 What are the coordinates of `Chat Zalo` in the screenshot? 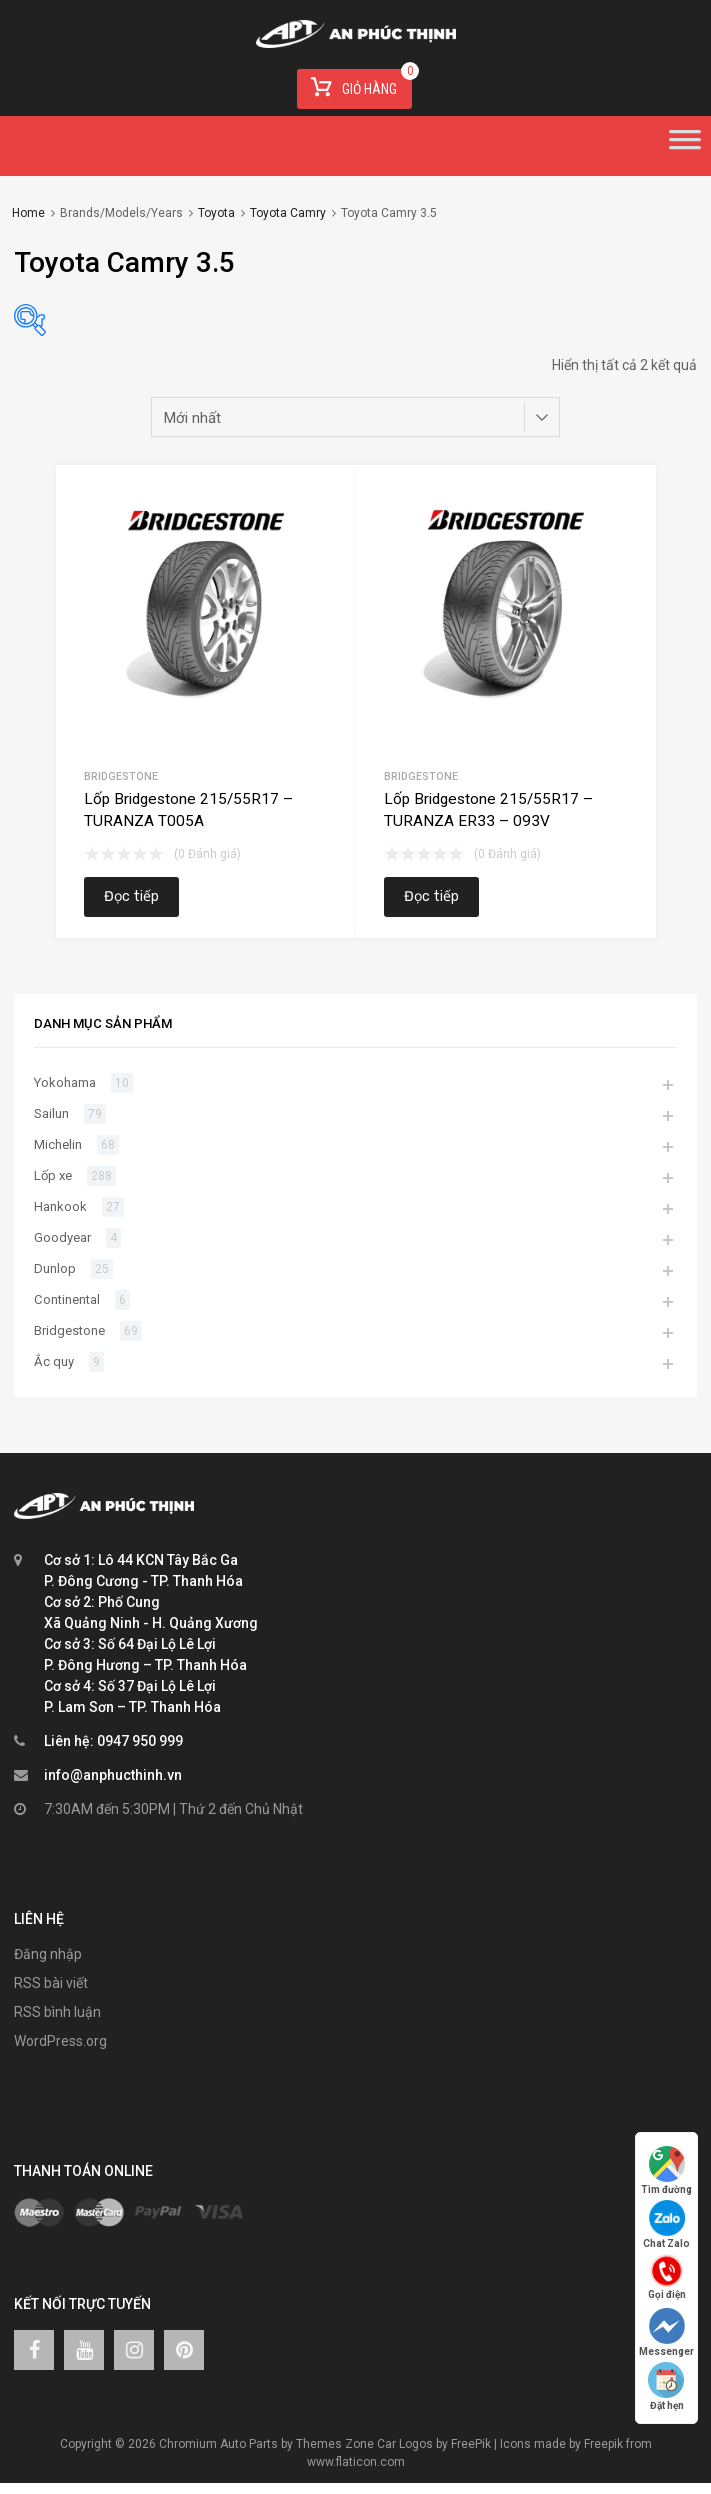 It's located at (666, 2224).